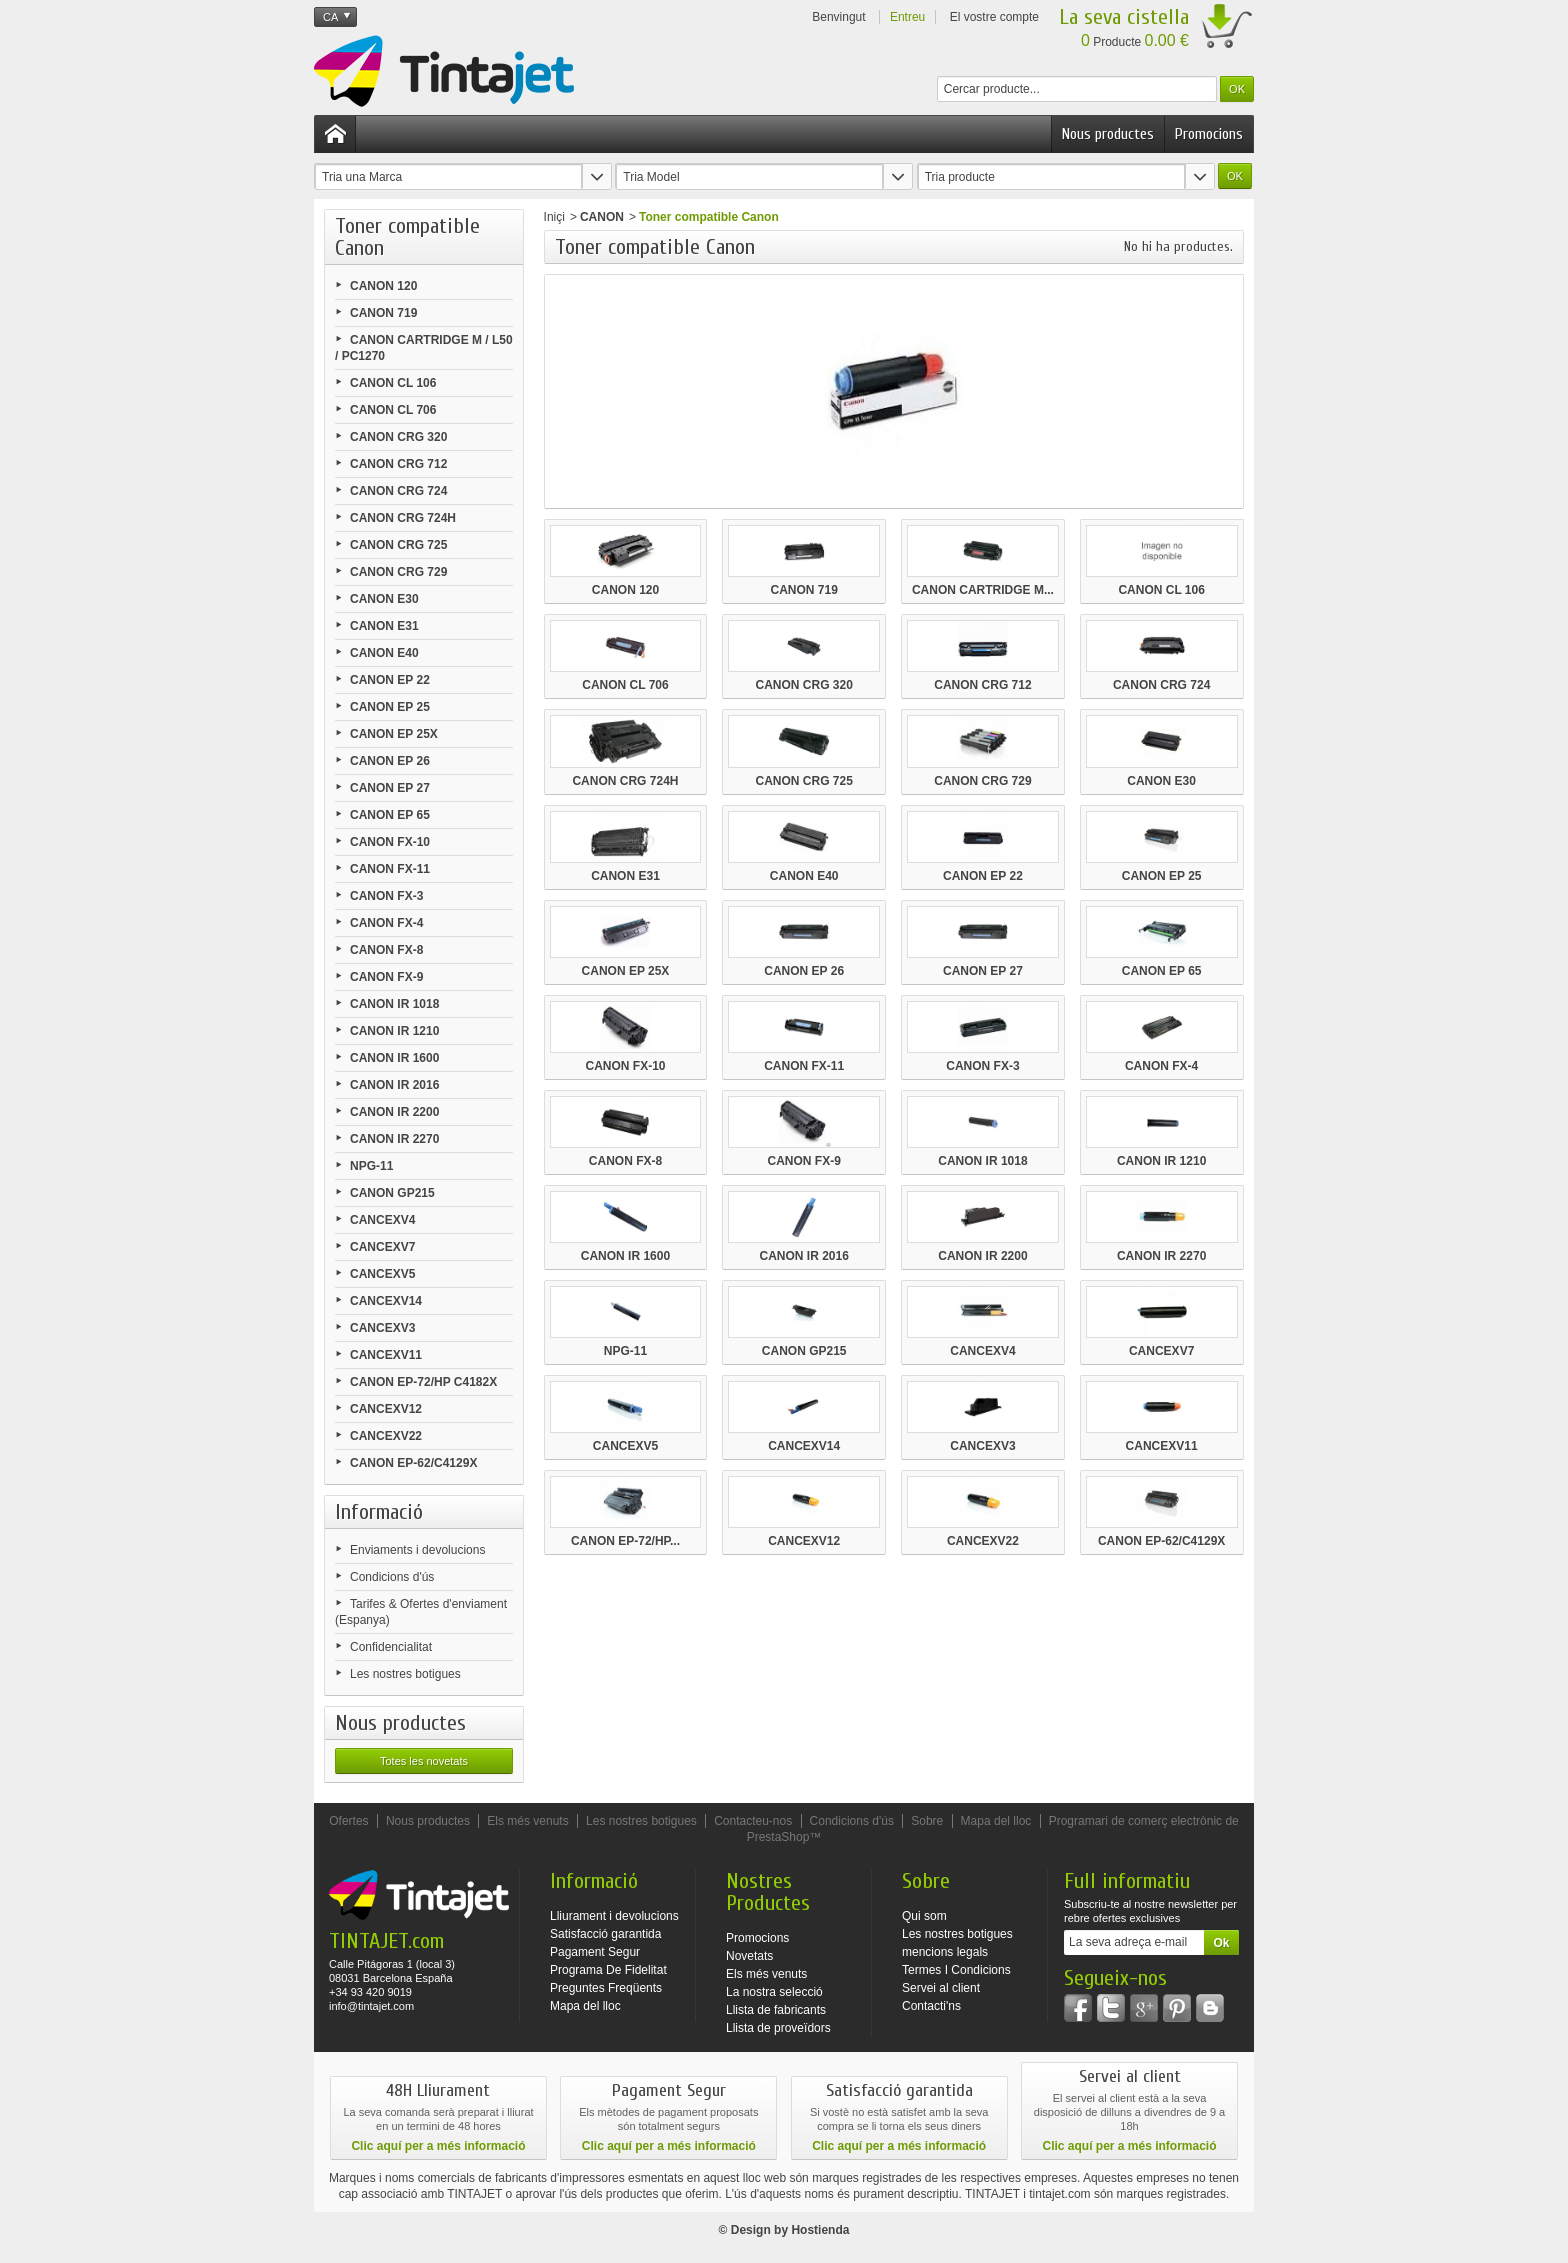  I want to click on Condicions d'ús, so click(392, 1577).